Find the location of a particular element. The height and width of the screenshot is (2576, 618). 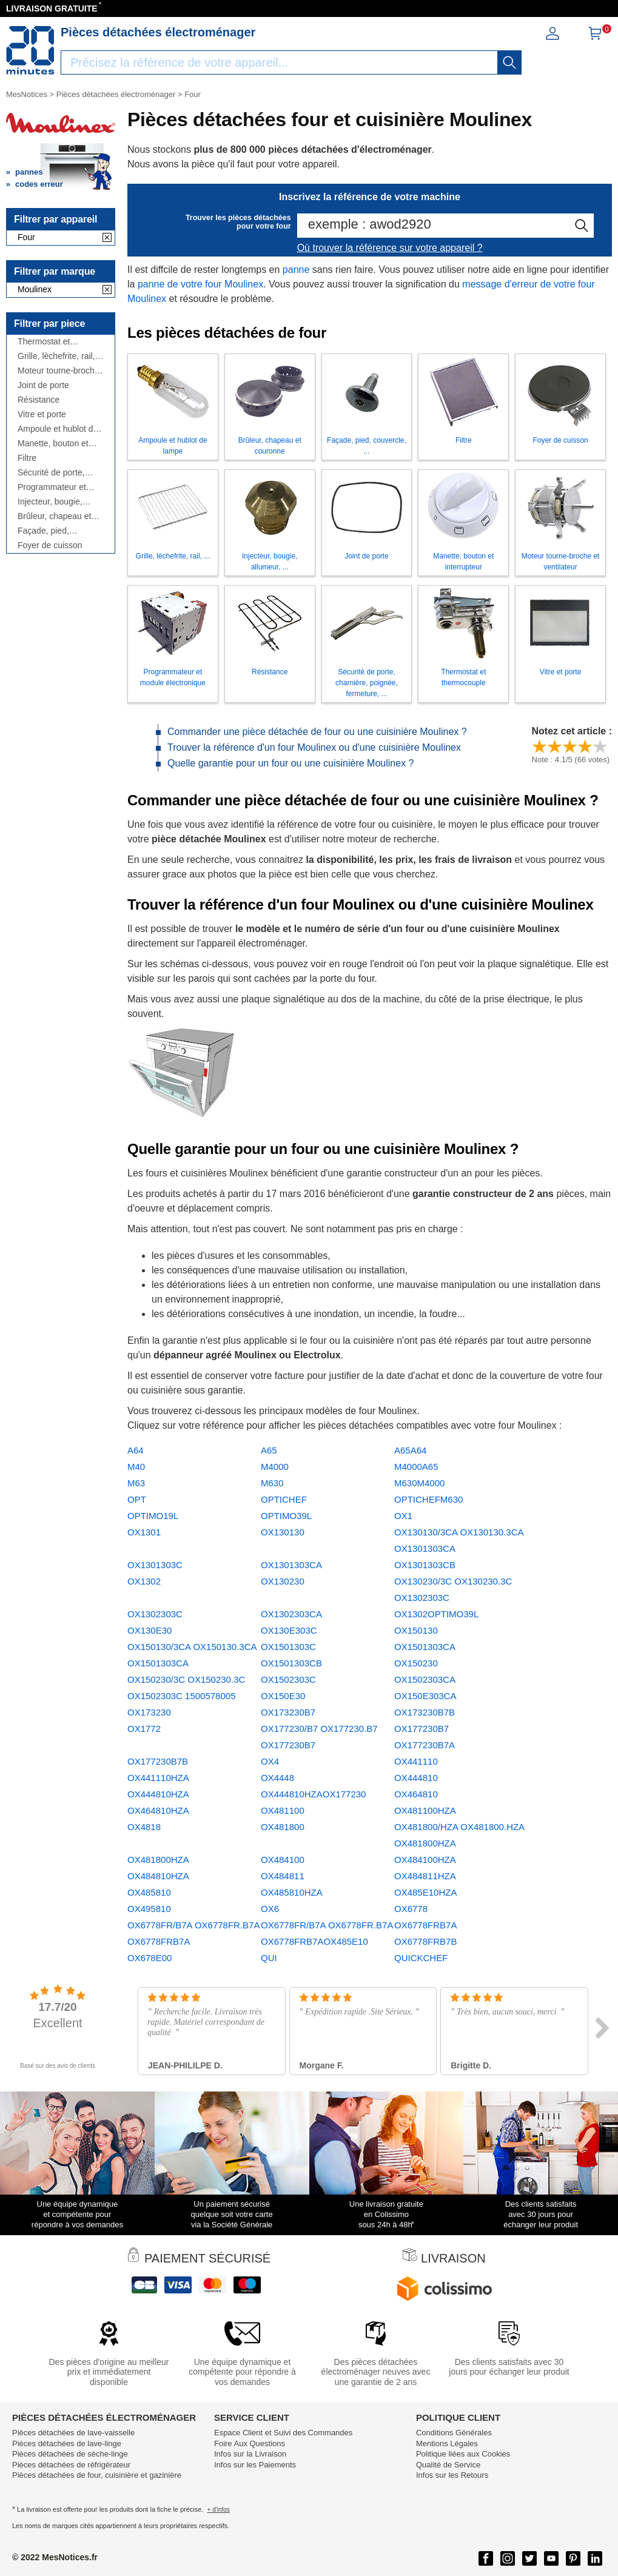

OX1772 is located at coordinates (144, 1728).